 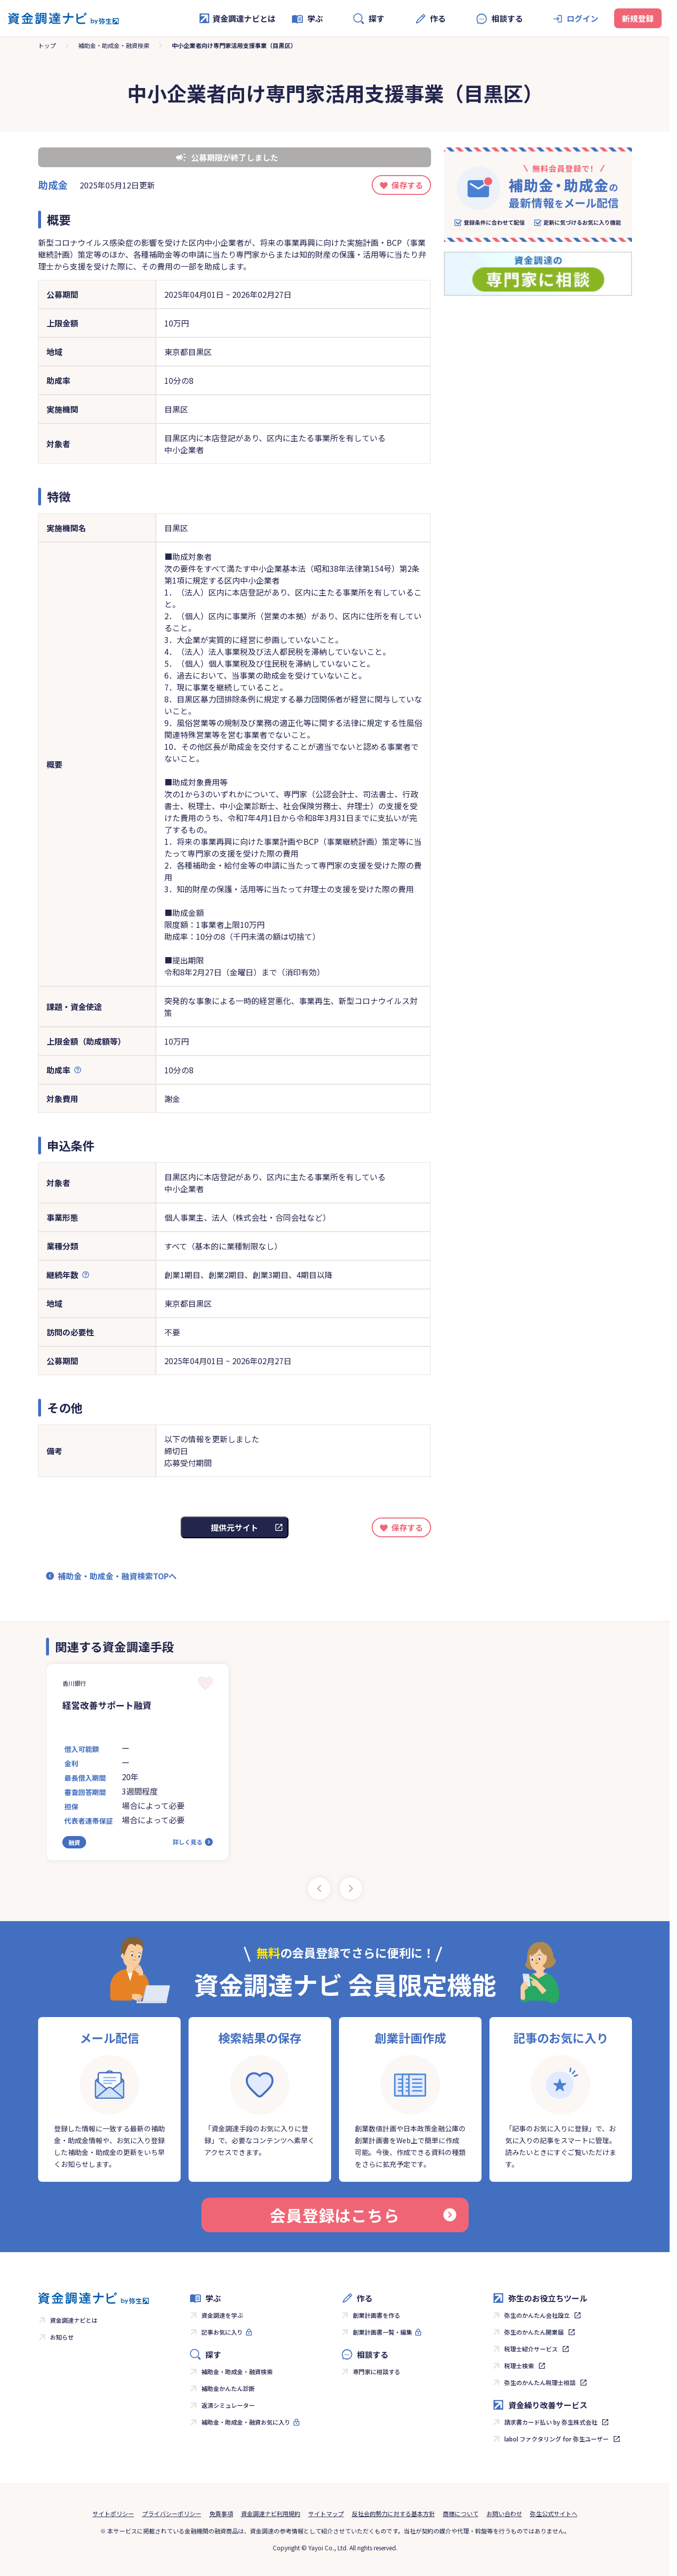 What do you see at coordinates (363, 2215) in the screenshot?
I see `会員登録はこちら` at bounding box center [363, 2215].